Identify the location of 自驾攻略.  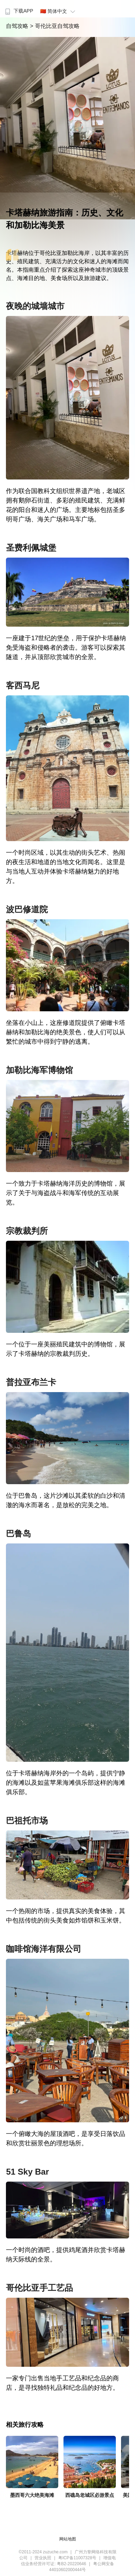
(18, 26).